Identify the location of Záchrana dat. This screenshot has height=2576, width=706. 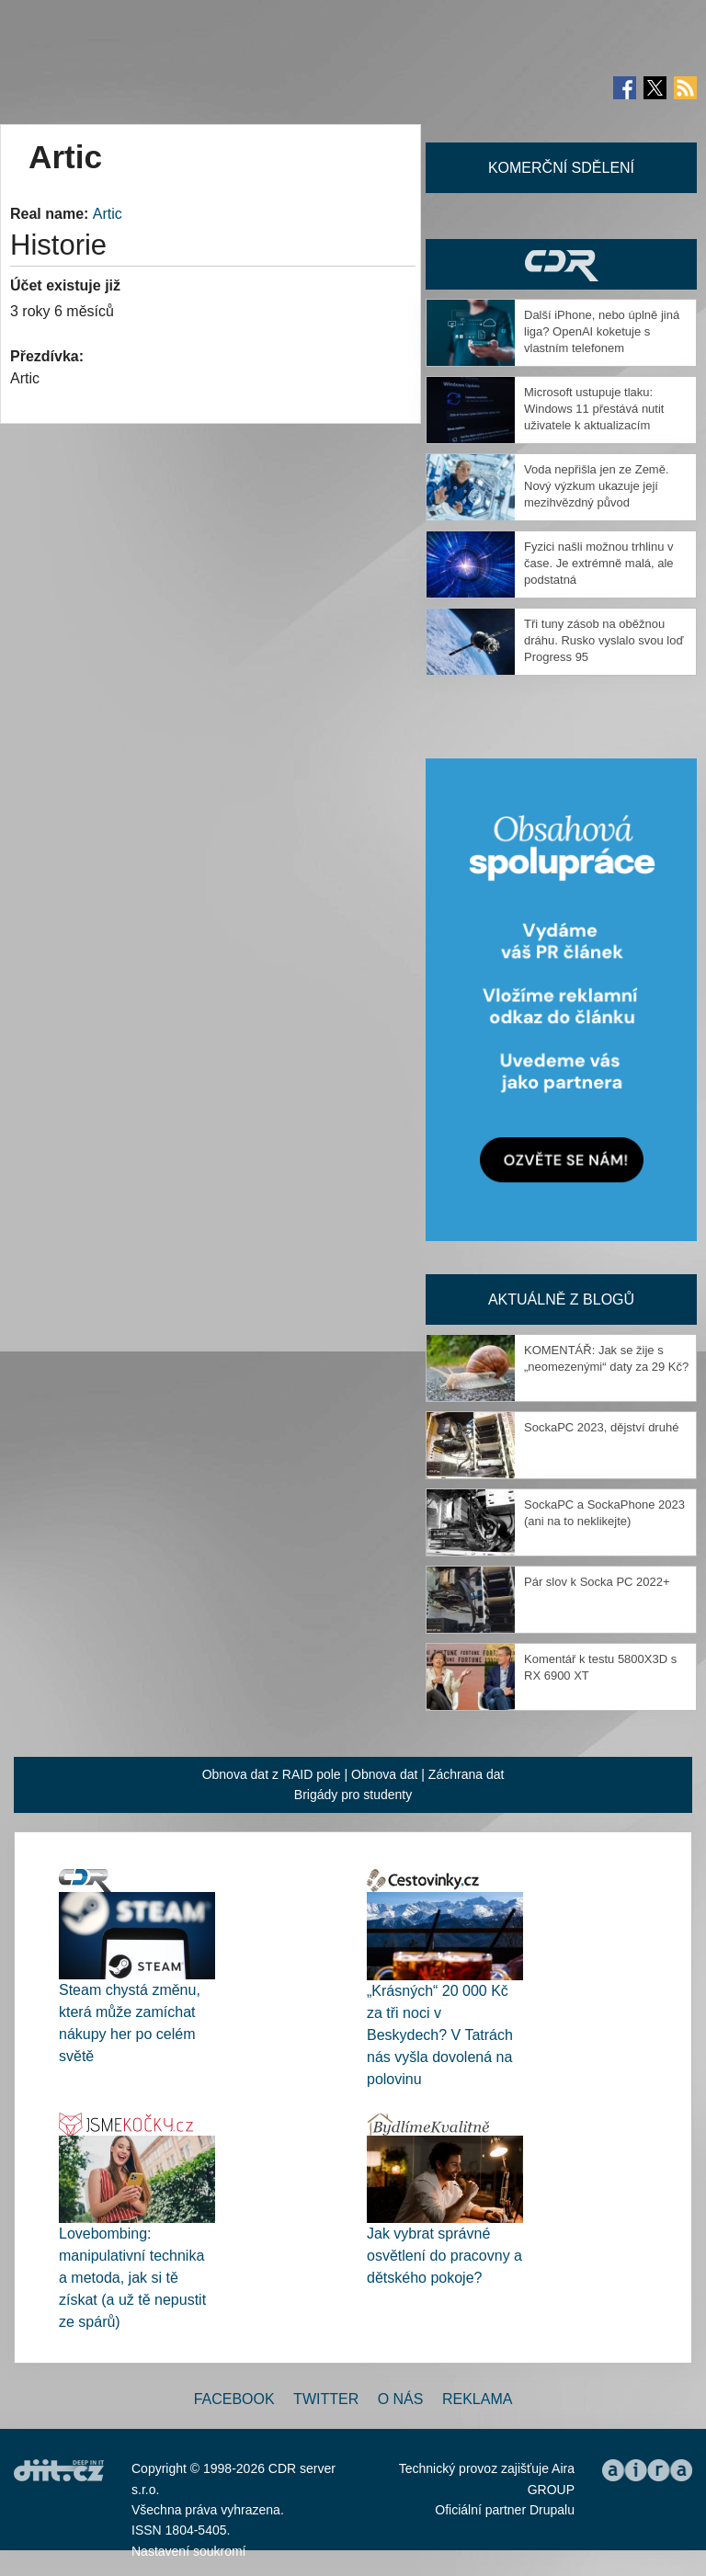
(466, 1774).